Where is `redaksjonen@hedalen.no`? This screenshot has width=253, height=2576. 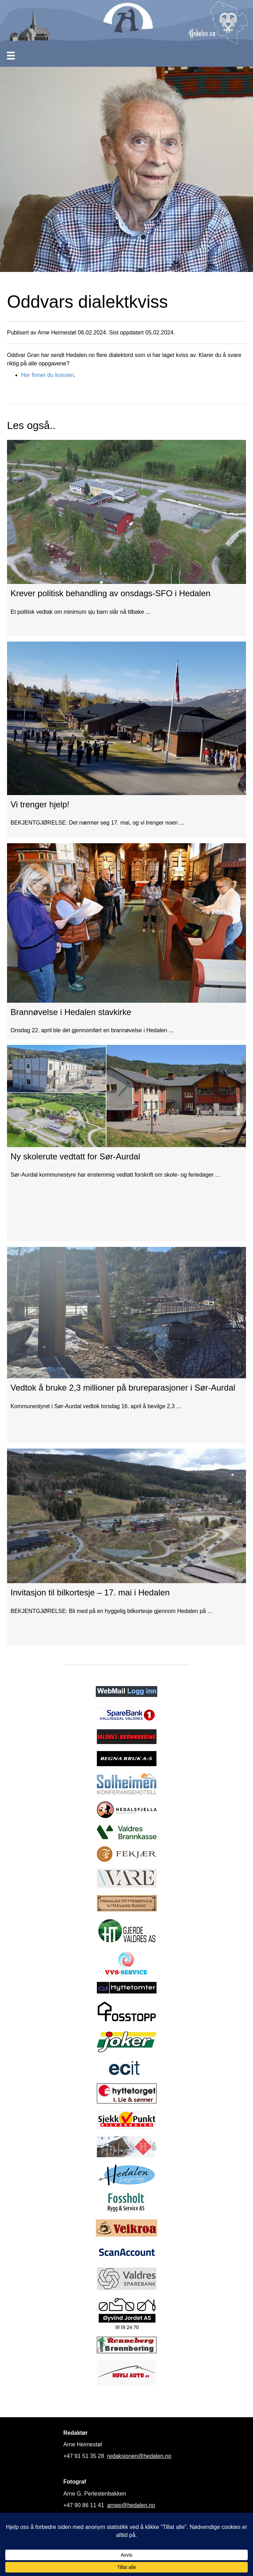
redaksjonen@hedalen.no is located at coordinates (139, 2456).